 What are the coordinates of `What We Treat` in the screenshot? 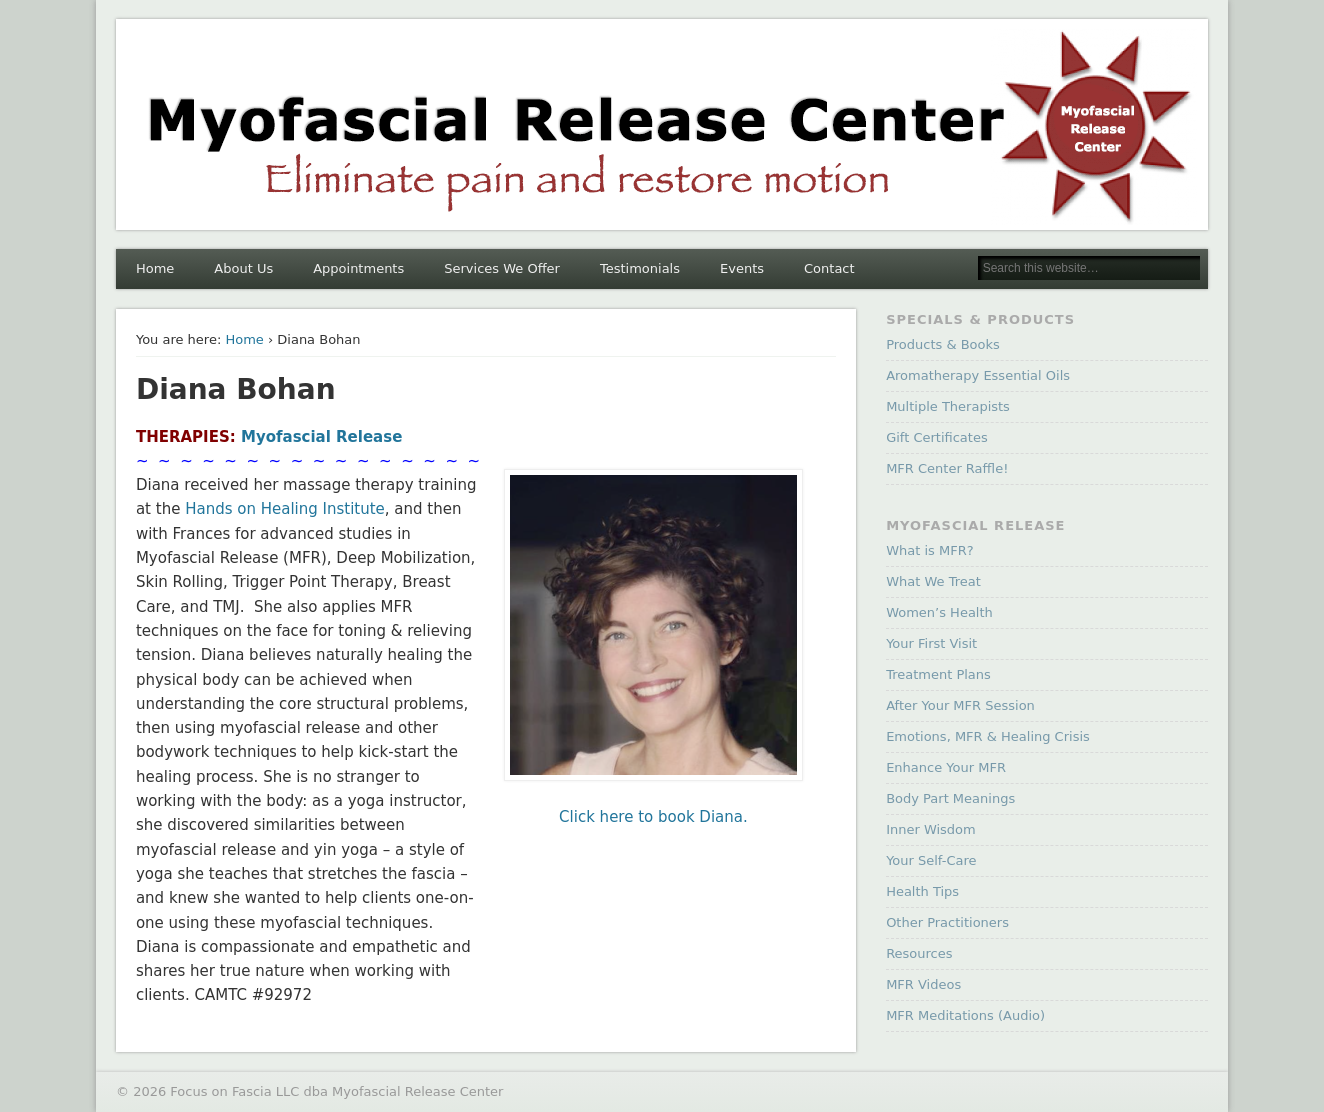 It's located at (933, 581).